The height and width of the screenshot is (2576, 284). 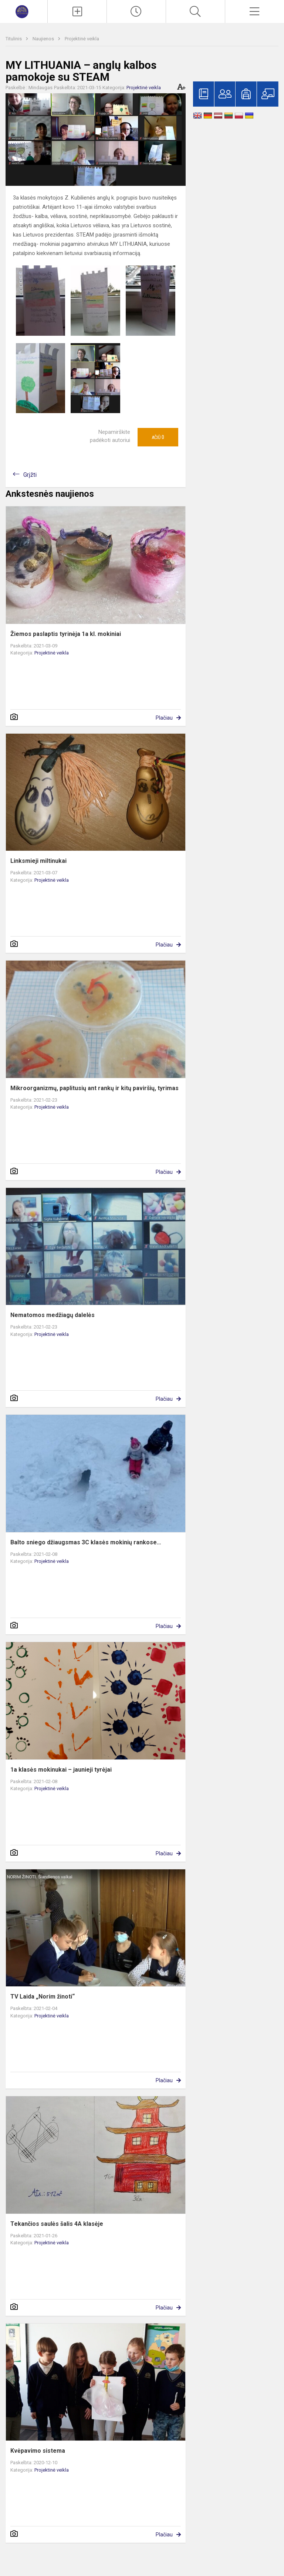 I want to click on TV Laida „Norim žinoti“, so click(x=42, y=1996).